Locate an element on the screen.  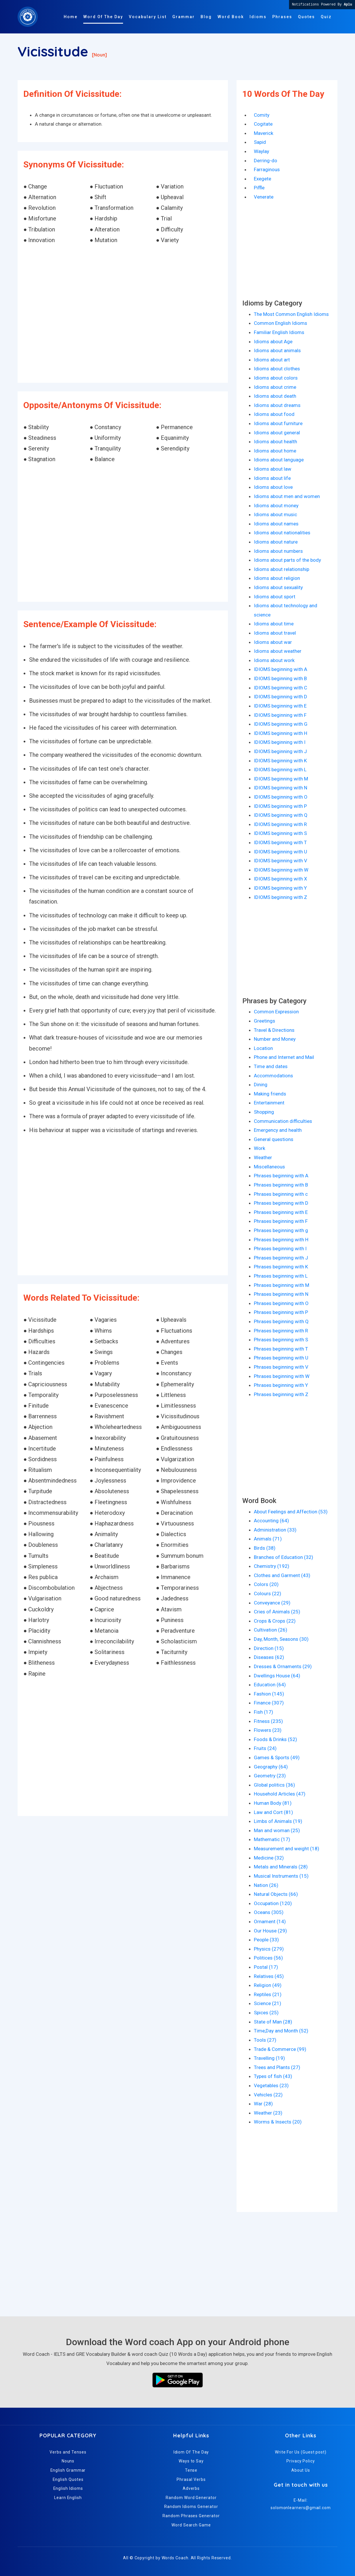
Quotes is located at coordinates (306, 16).